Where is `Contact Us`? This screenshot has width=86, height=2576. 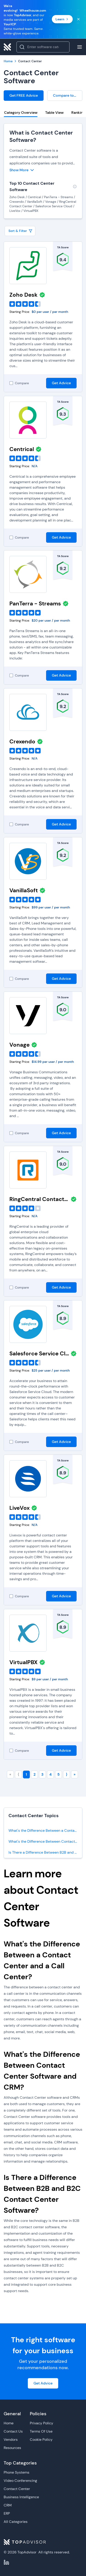 Contact Us is located at coordinates (13, 2431).